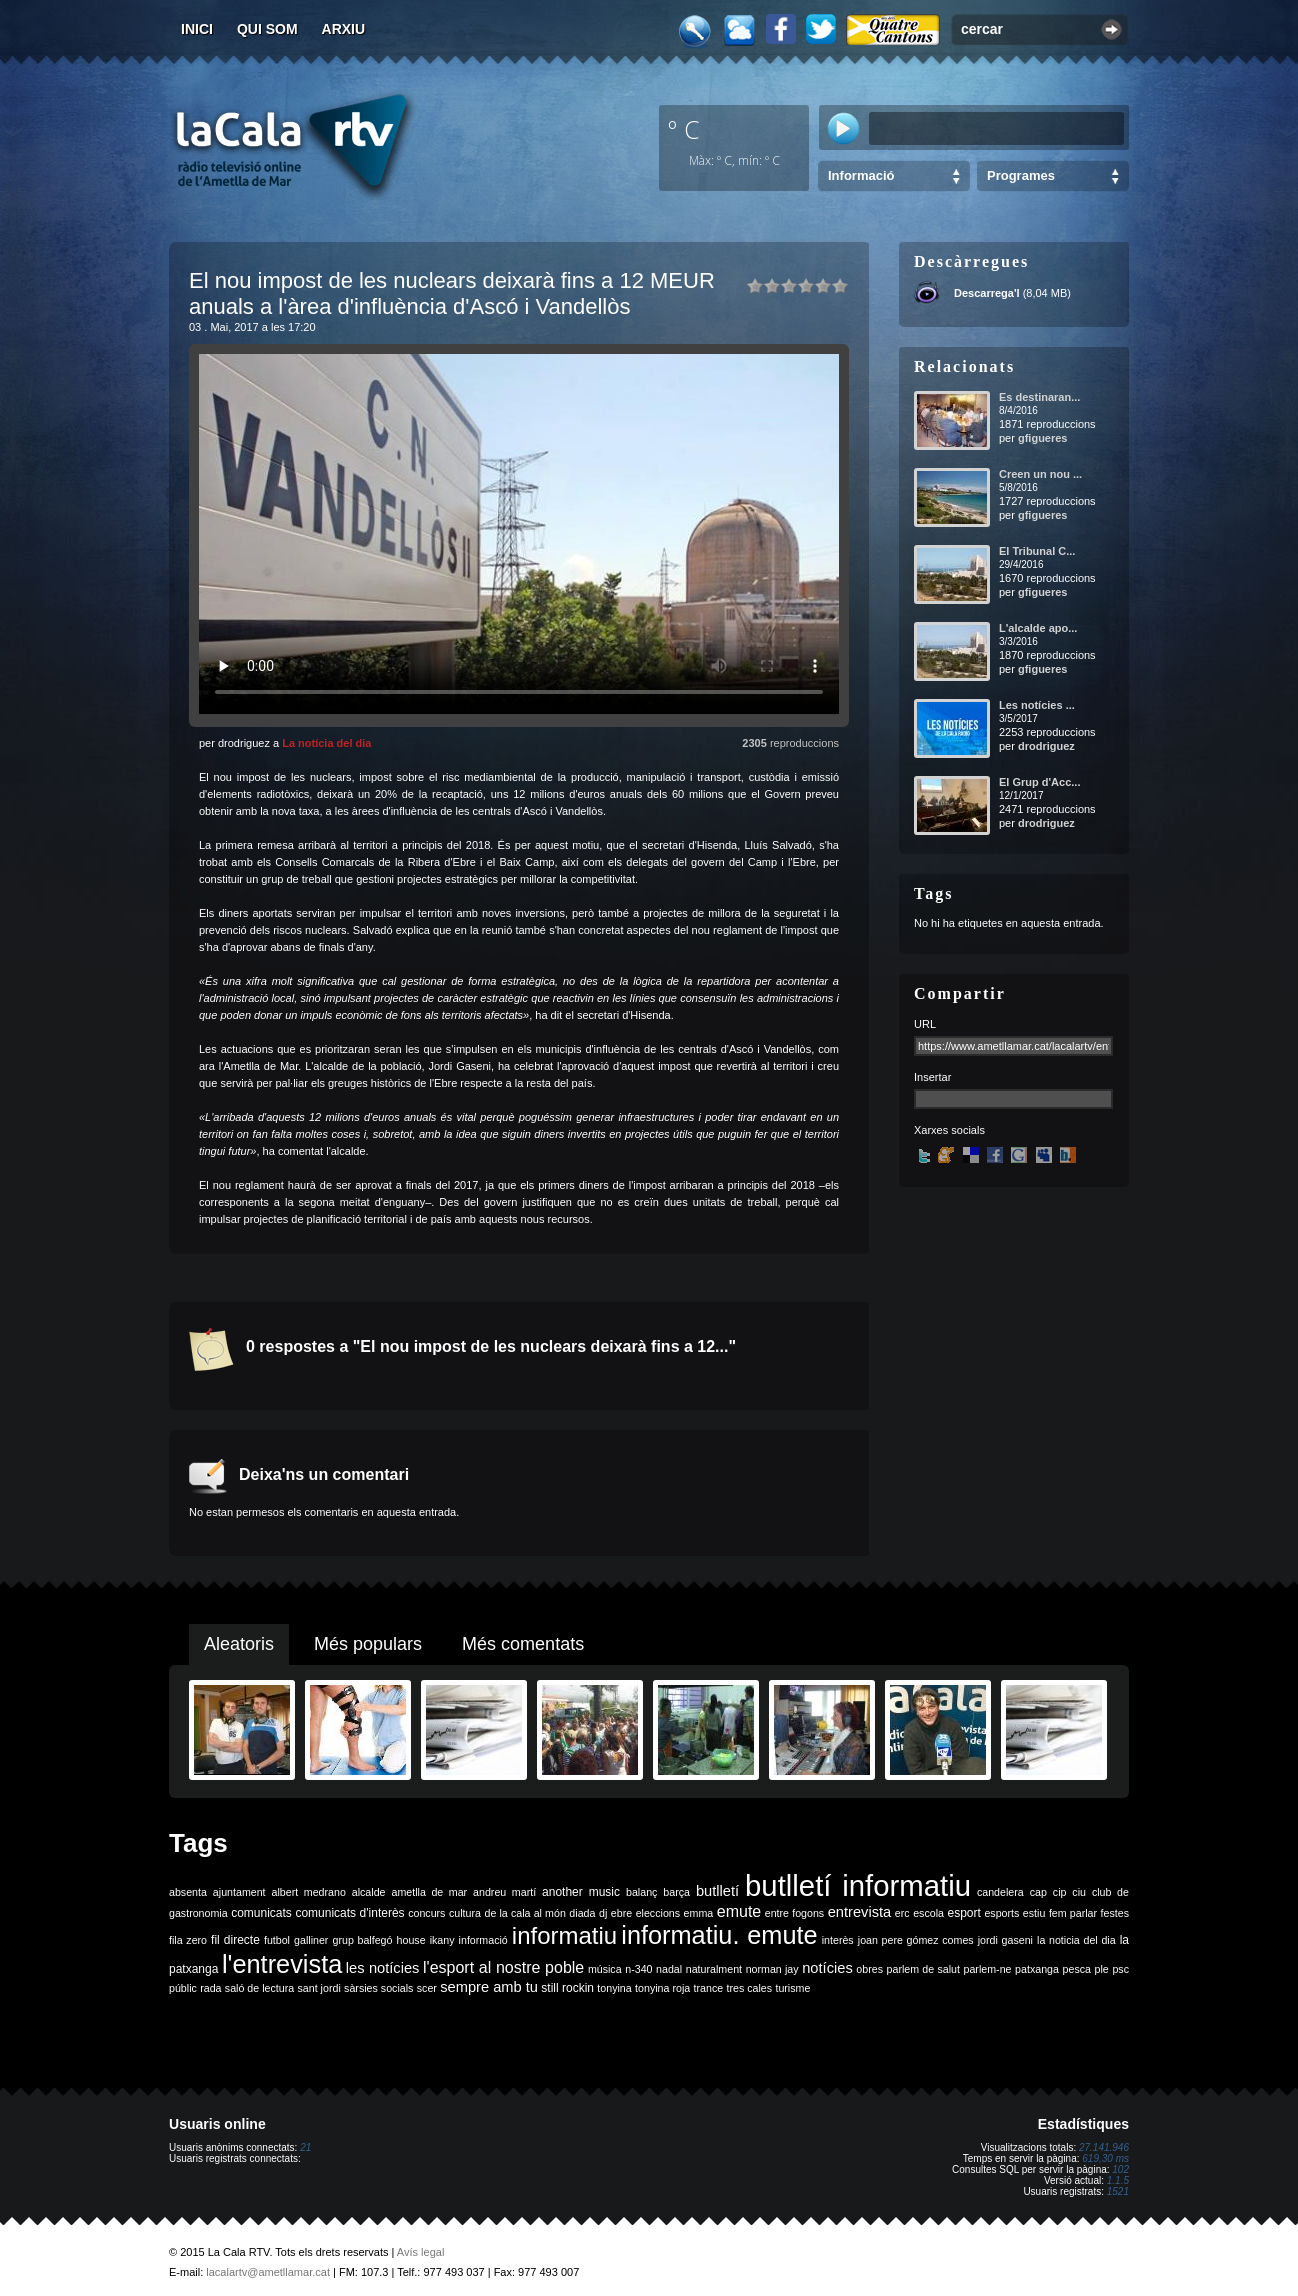 The image size is (1298, 2296). I want to click on lacalartv@ametllamar.cat, so click(268, 2272).